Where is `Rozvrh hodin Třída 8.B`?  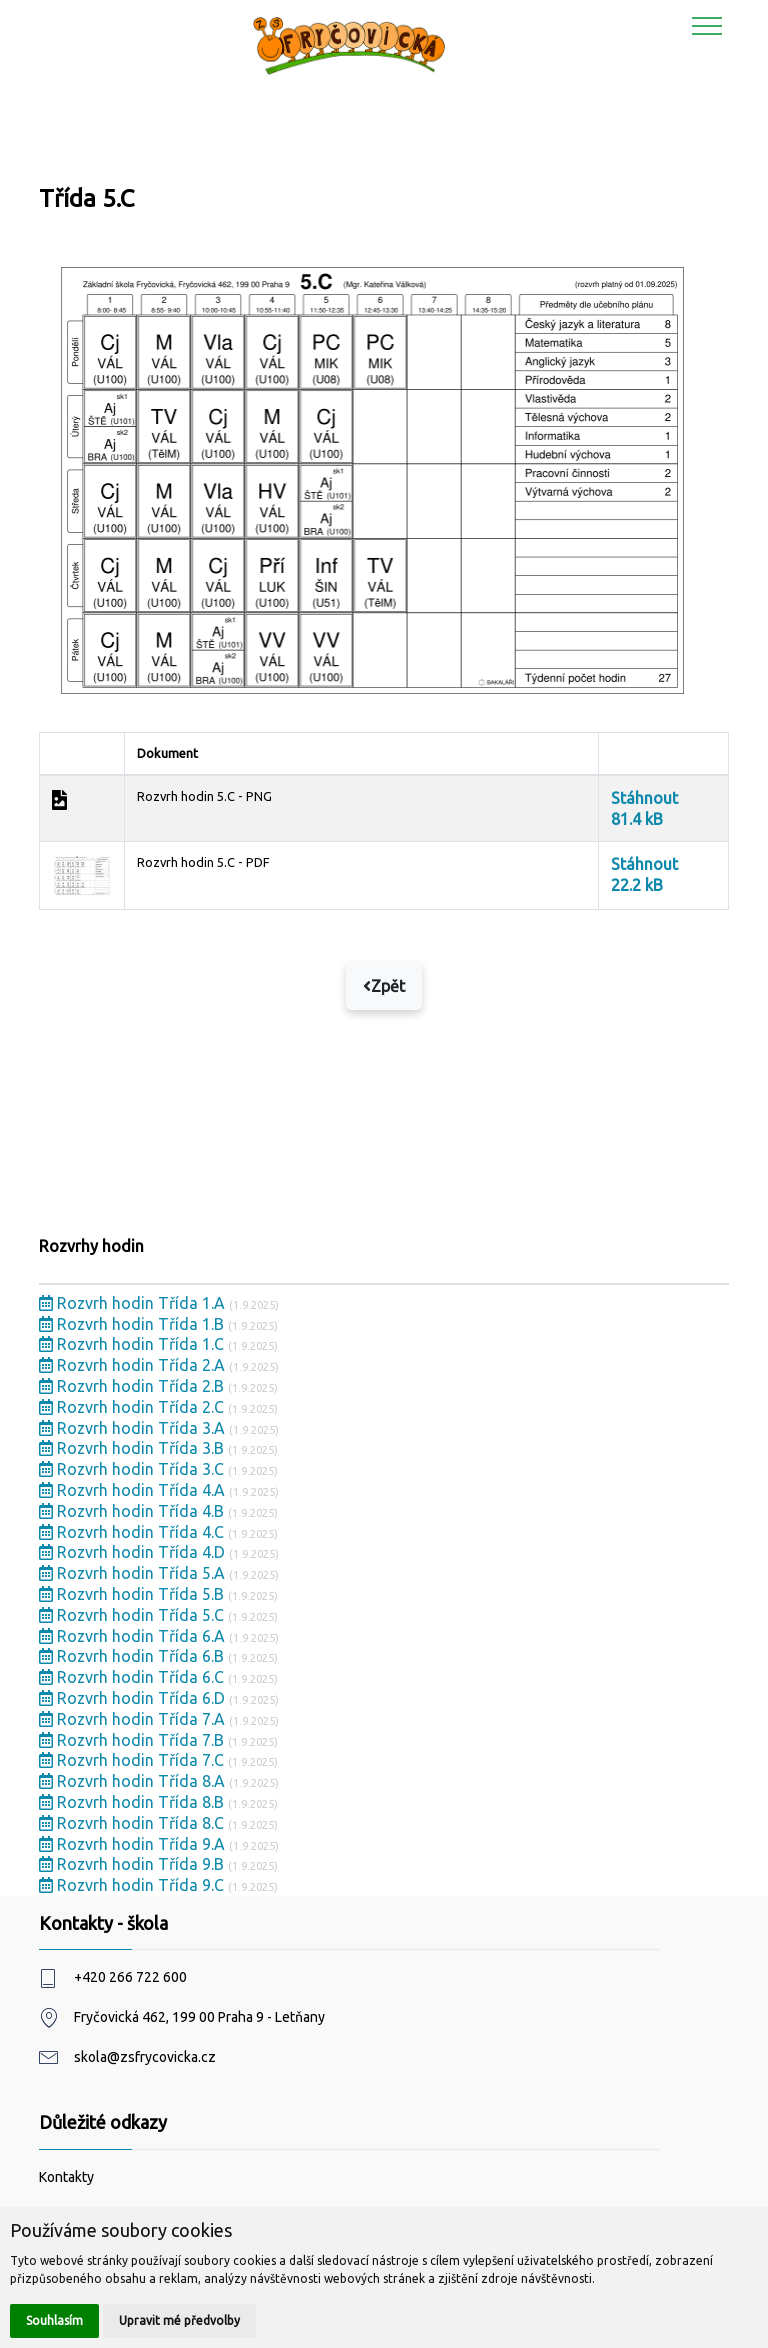
Rozvrh hodin Třída 8.B is located at coordinates (133, 1802).